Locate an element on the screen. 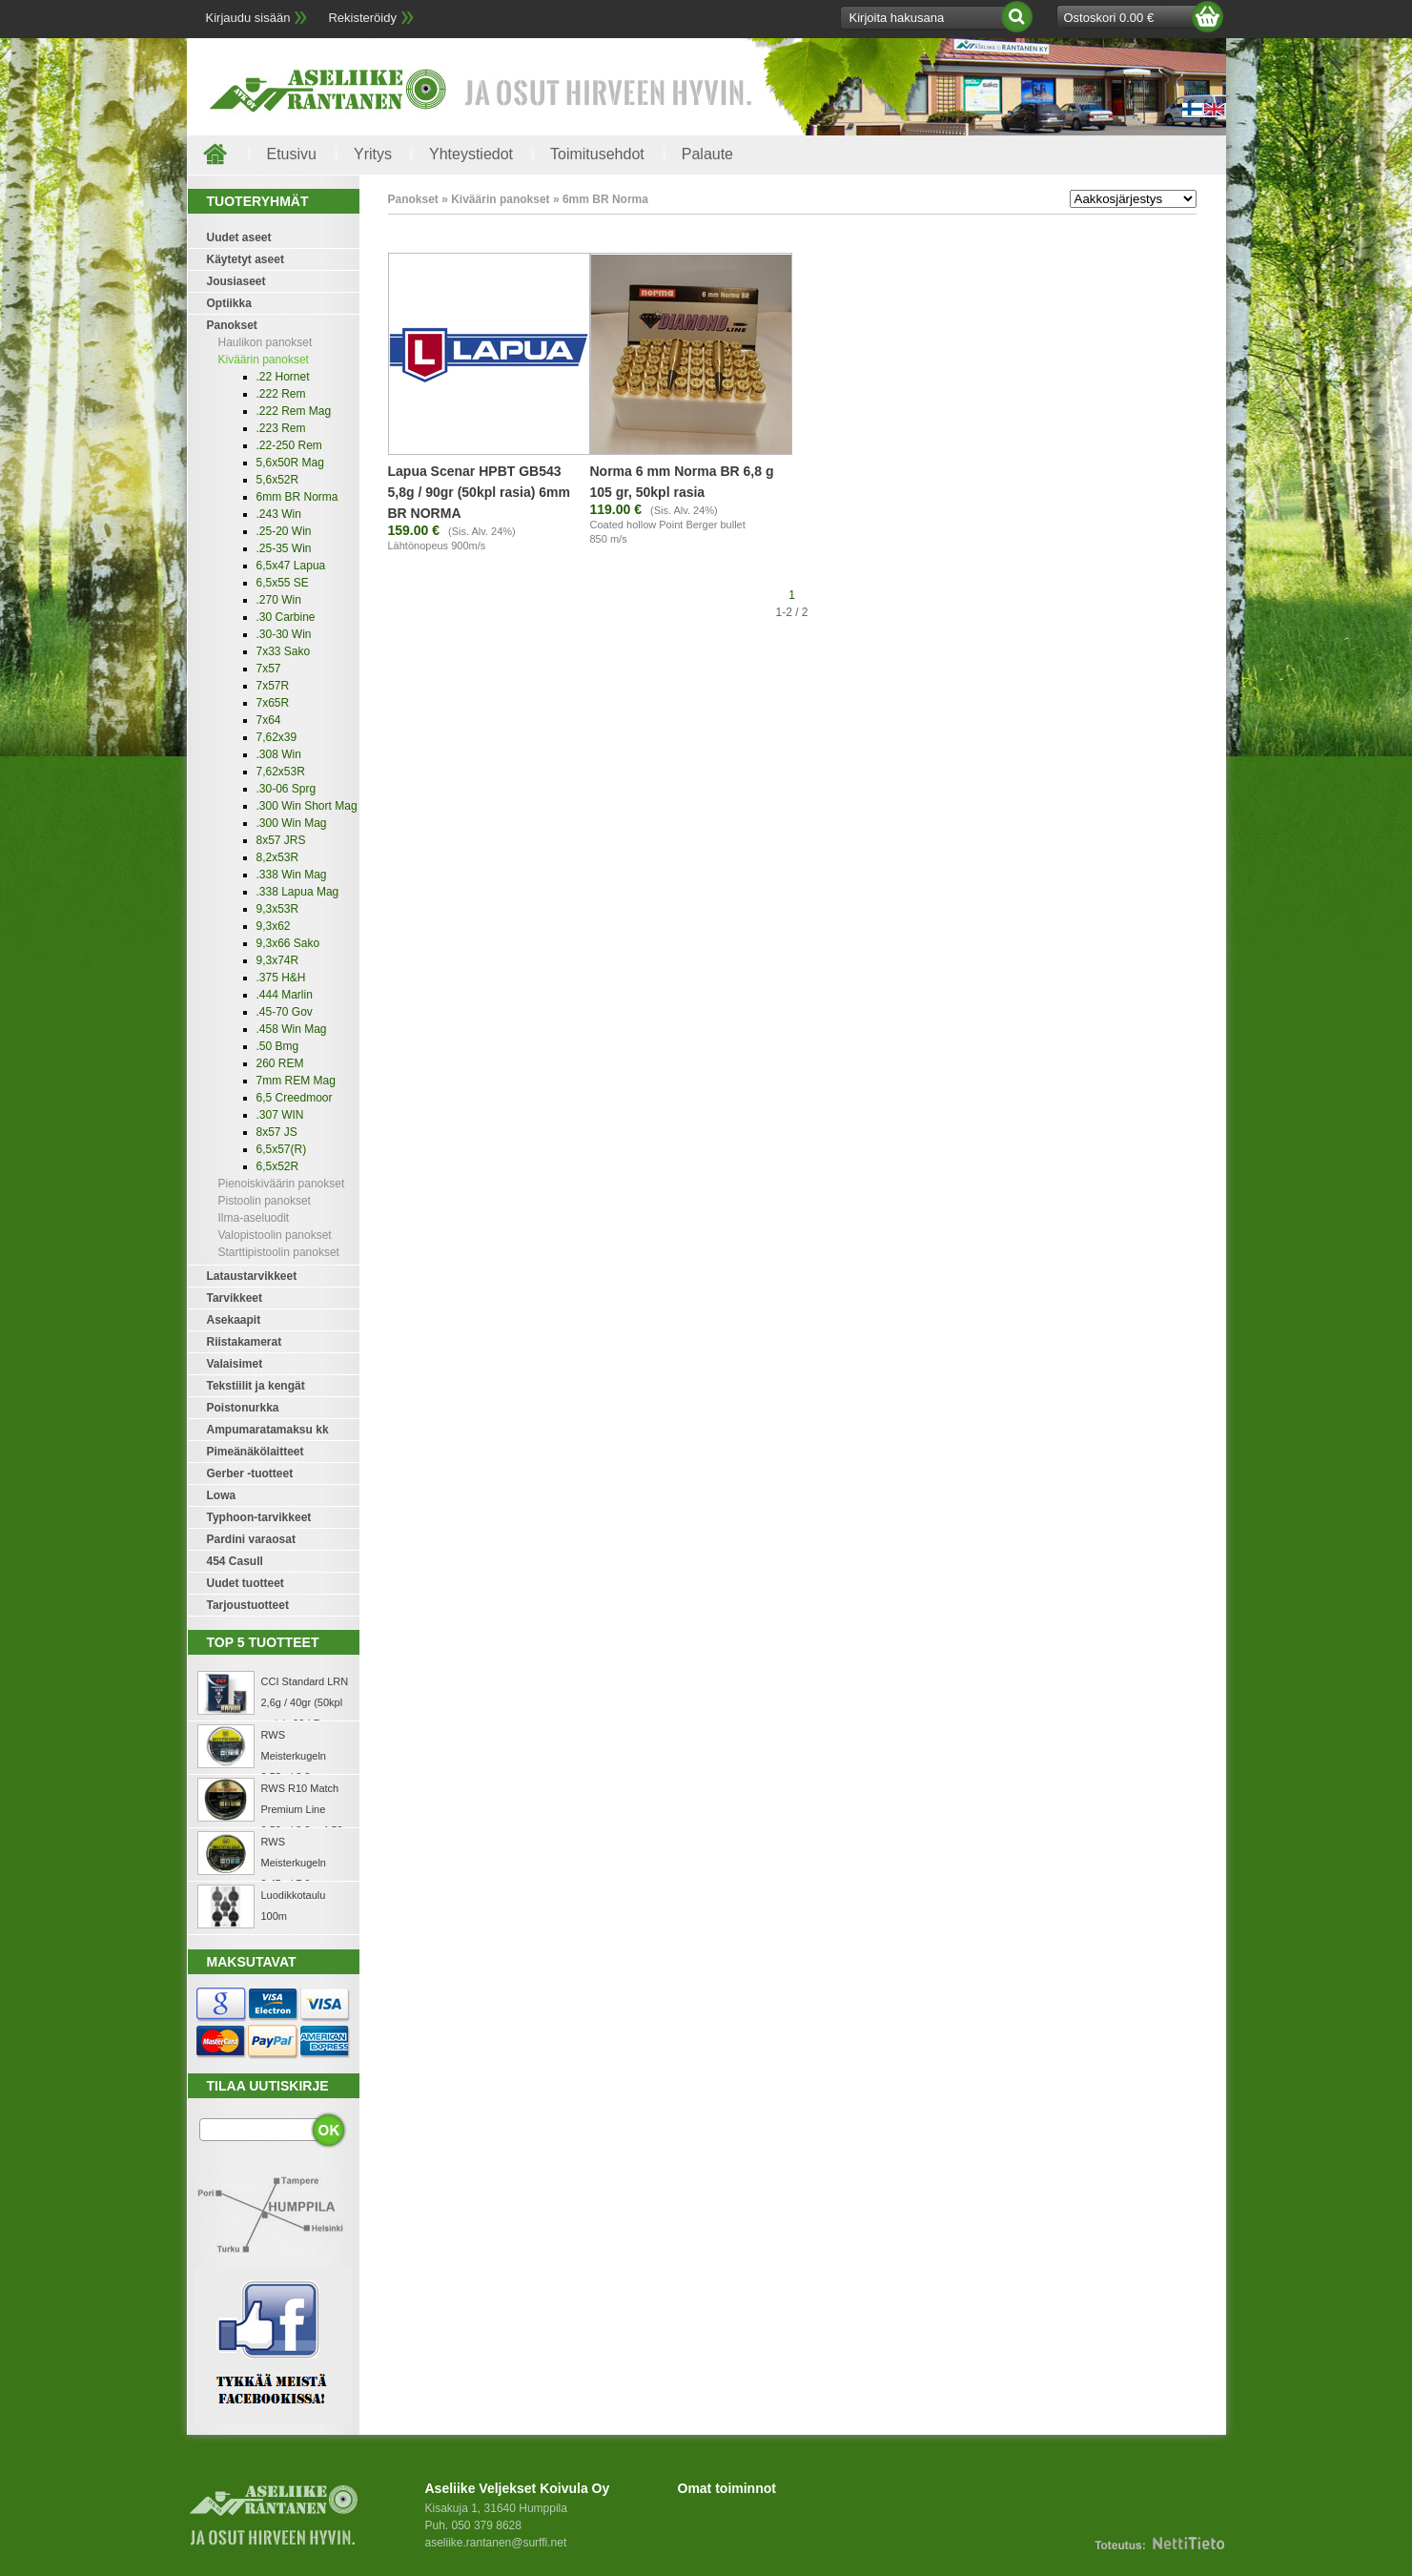 This screenshot has height=2576, width=1412. Panokset is located at coordinates (232, 325).